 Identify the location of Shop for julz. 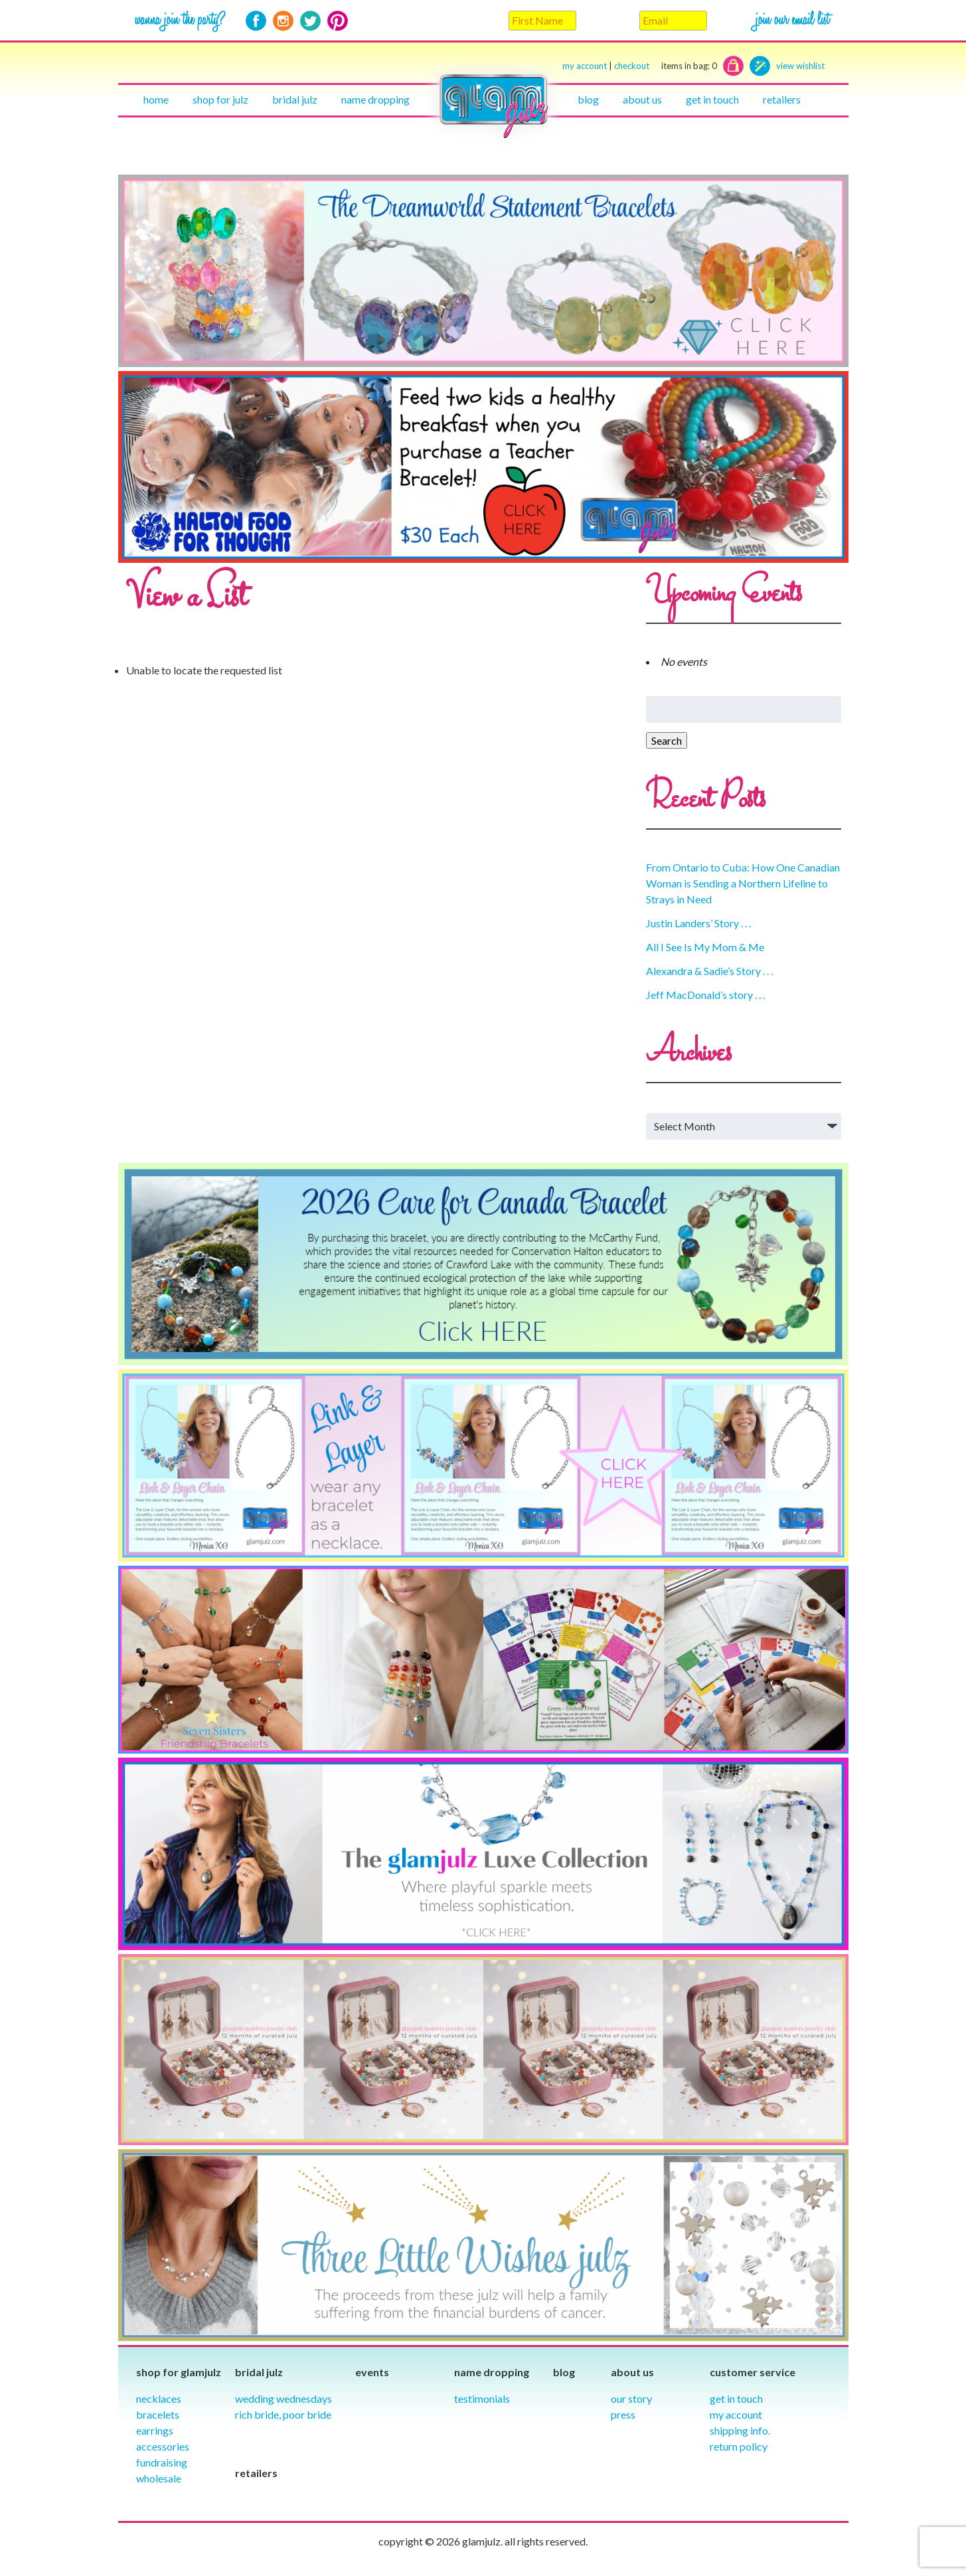
(220, 99).